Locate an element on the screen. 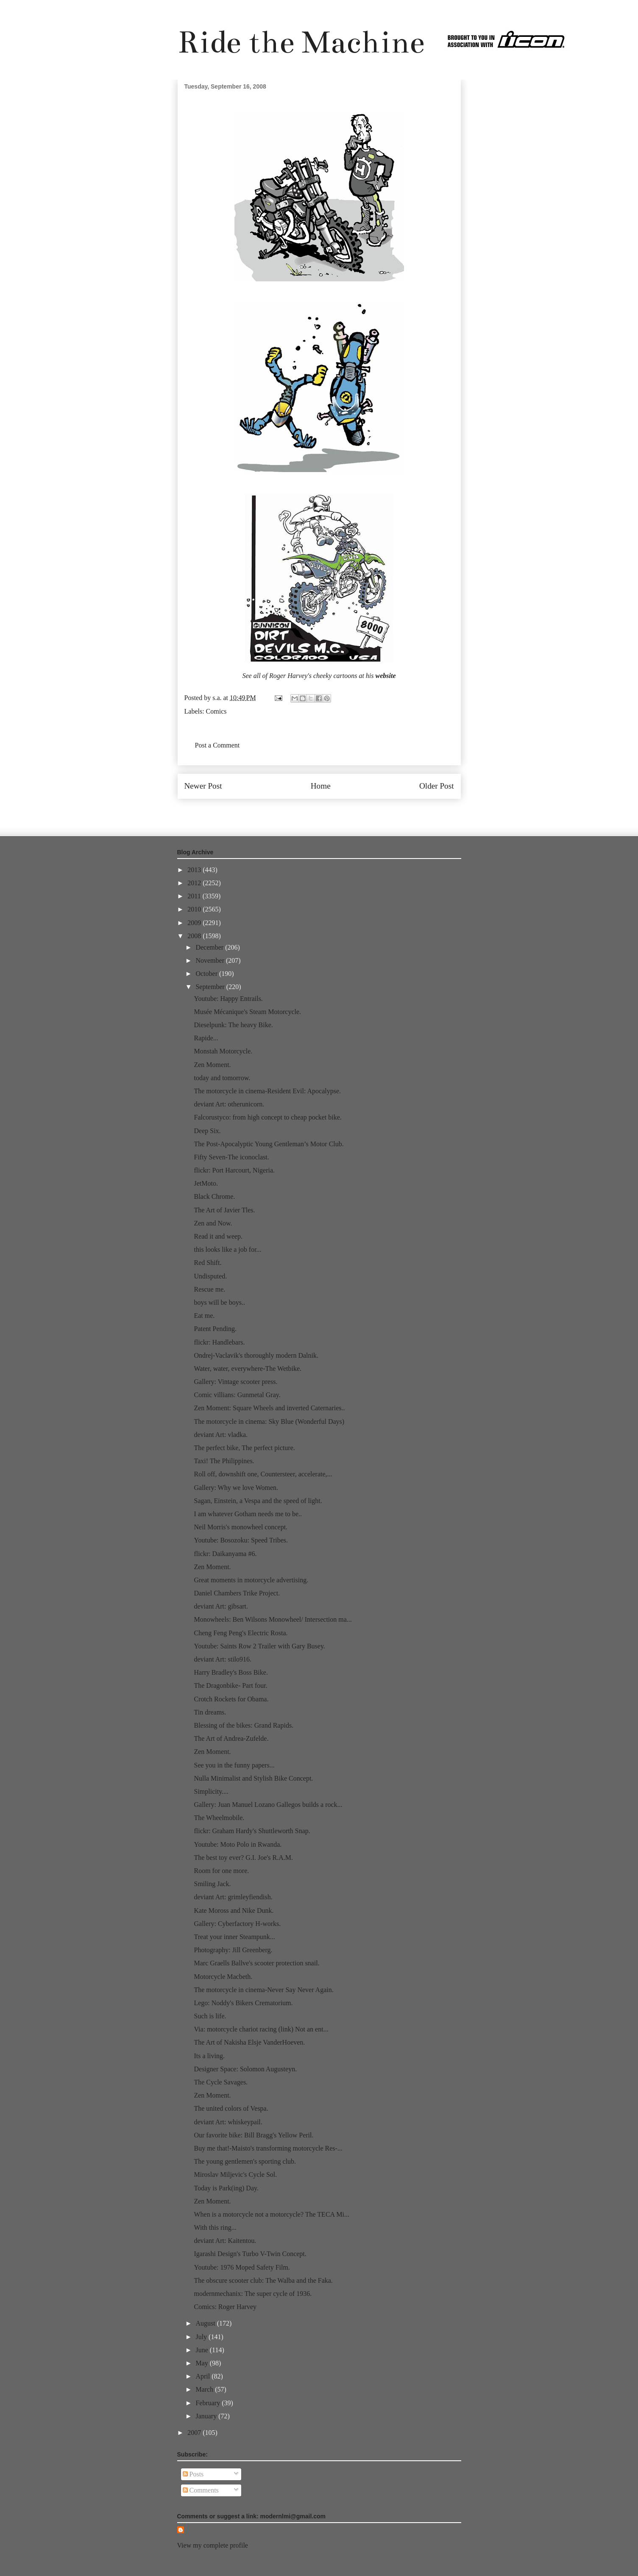 Image resolution: width=638 pixels, height=2576 pixels. Youtube: 1976 Moped Safety Film. is located at coordinates (242, 2267).